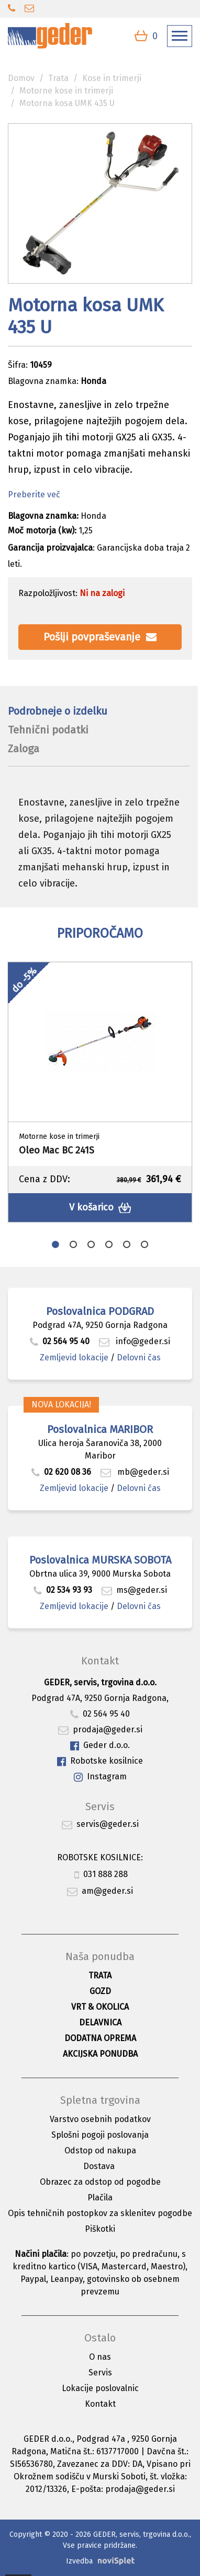 The width and height of the screenshot is (200, 2576). I want to click on 1 [button], so click(55, 1244).